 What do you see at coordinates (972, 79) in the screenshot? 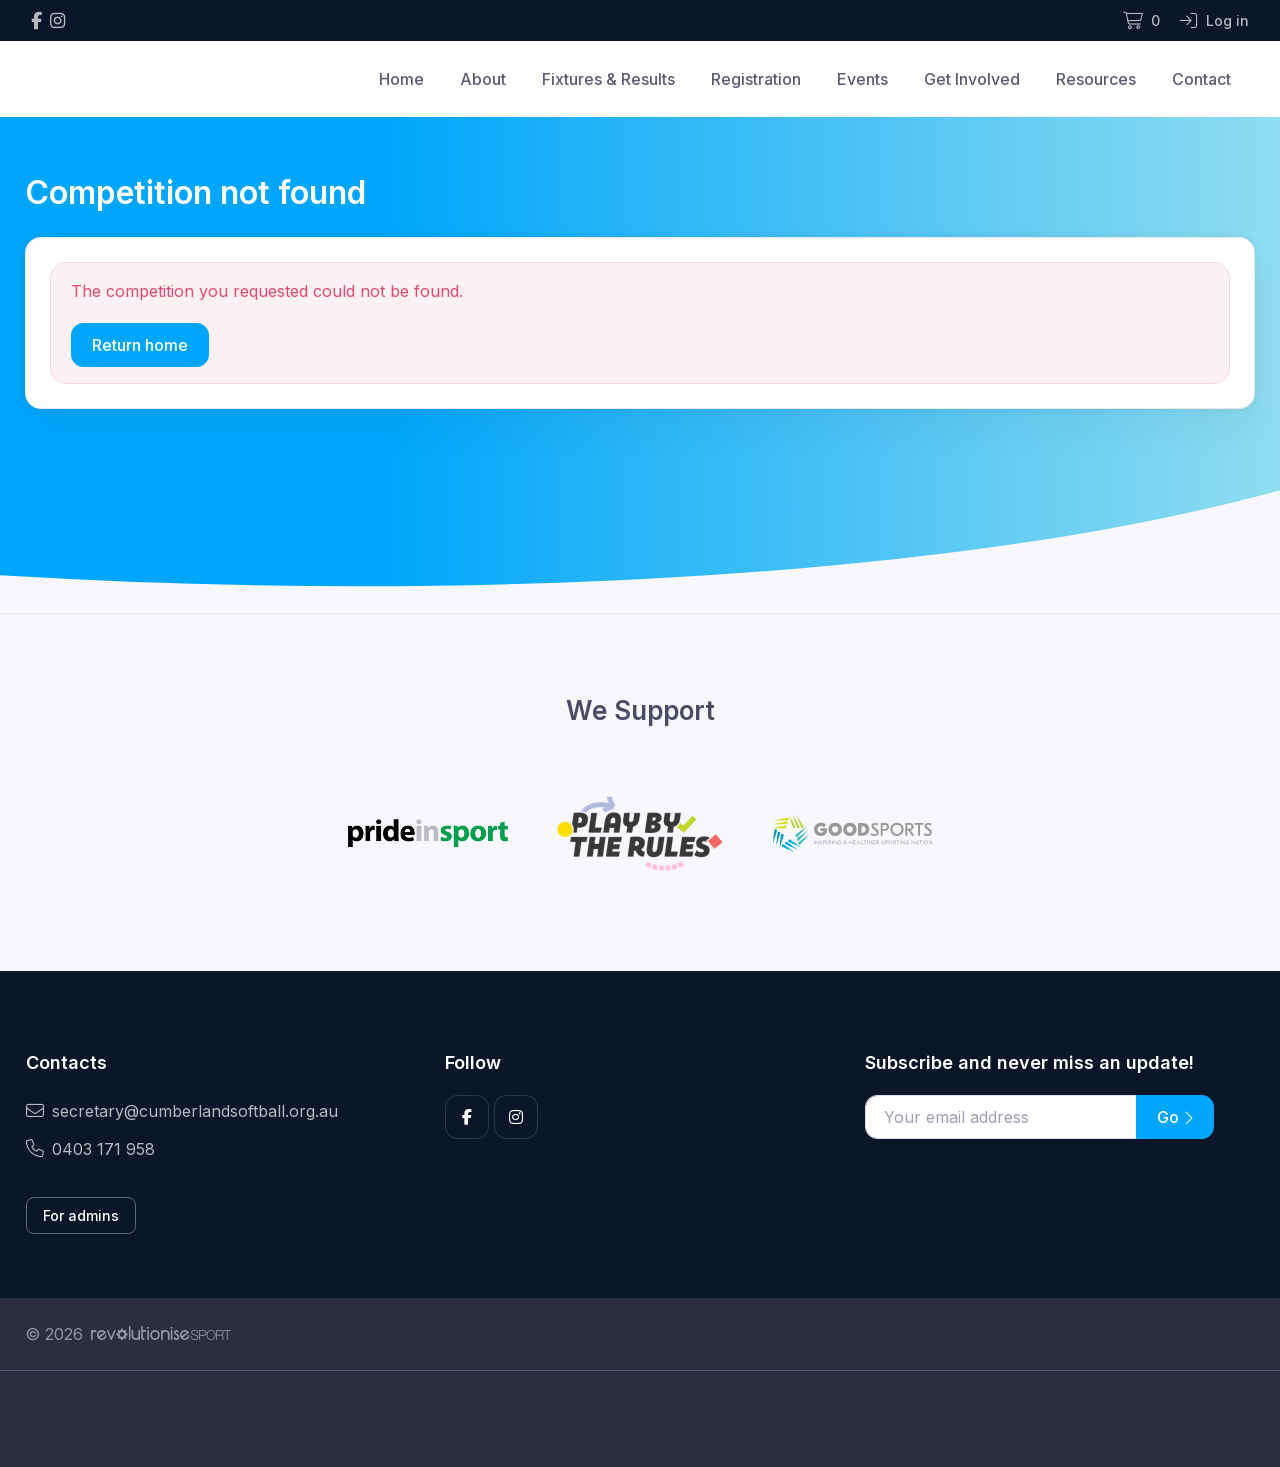
I see `Get Involved` at bounding box center [972, 79].